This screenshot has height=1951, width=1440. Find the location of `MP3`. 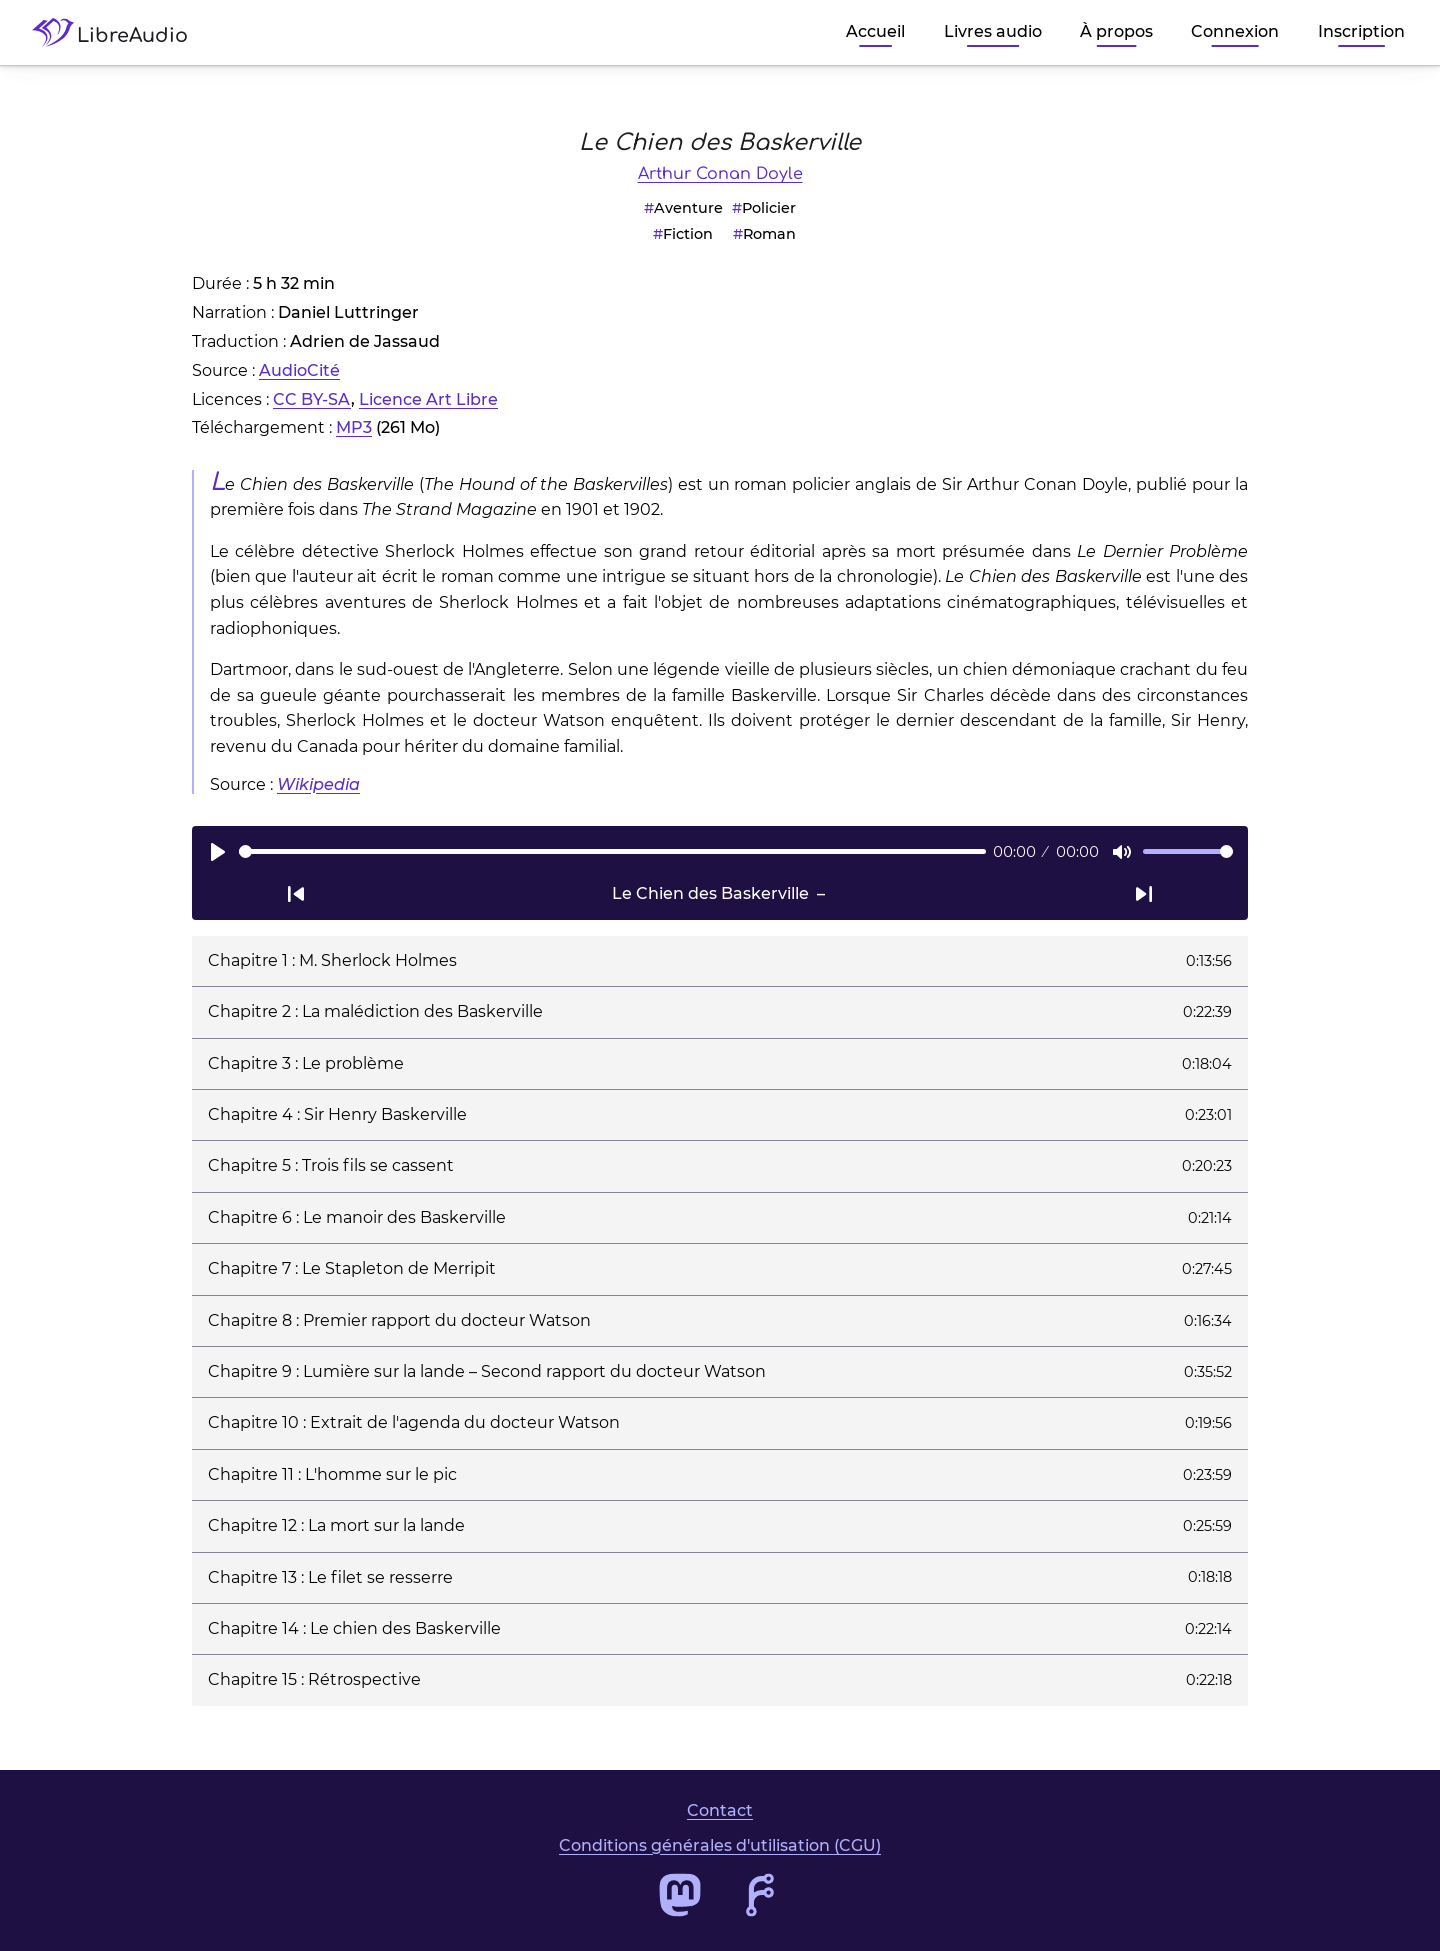

MP3 is located at coordinates (354, 427).